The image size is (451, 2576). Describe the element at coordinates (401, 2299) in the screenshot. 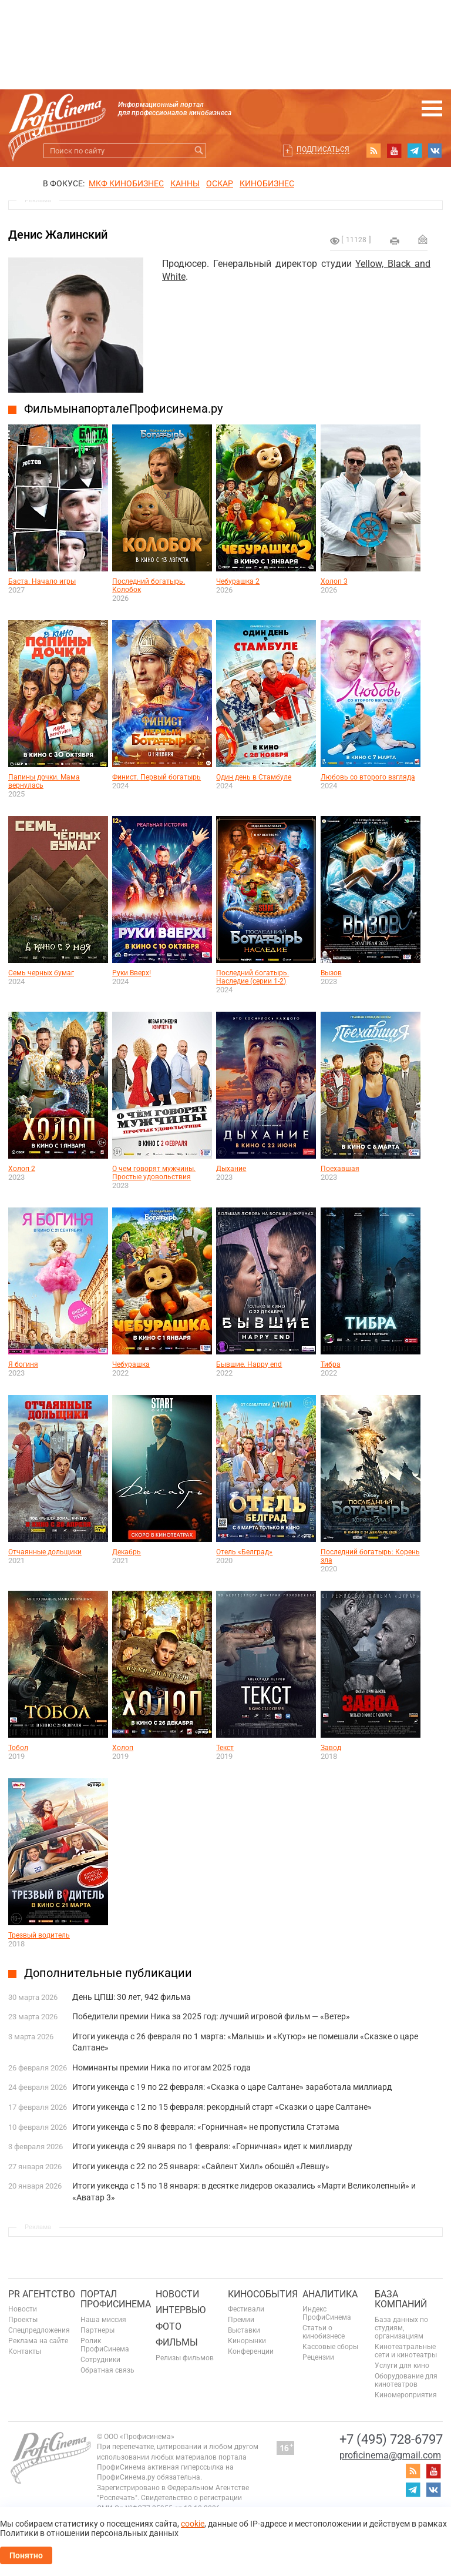

I see `База компаний` at that location.